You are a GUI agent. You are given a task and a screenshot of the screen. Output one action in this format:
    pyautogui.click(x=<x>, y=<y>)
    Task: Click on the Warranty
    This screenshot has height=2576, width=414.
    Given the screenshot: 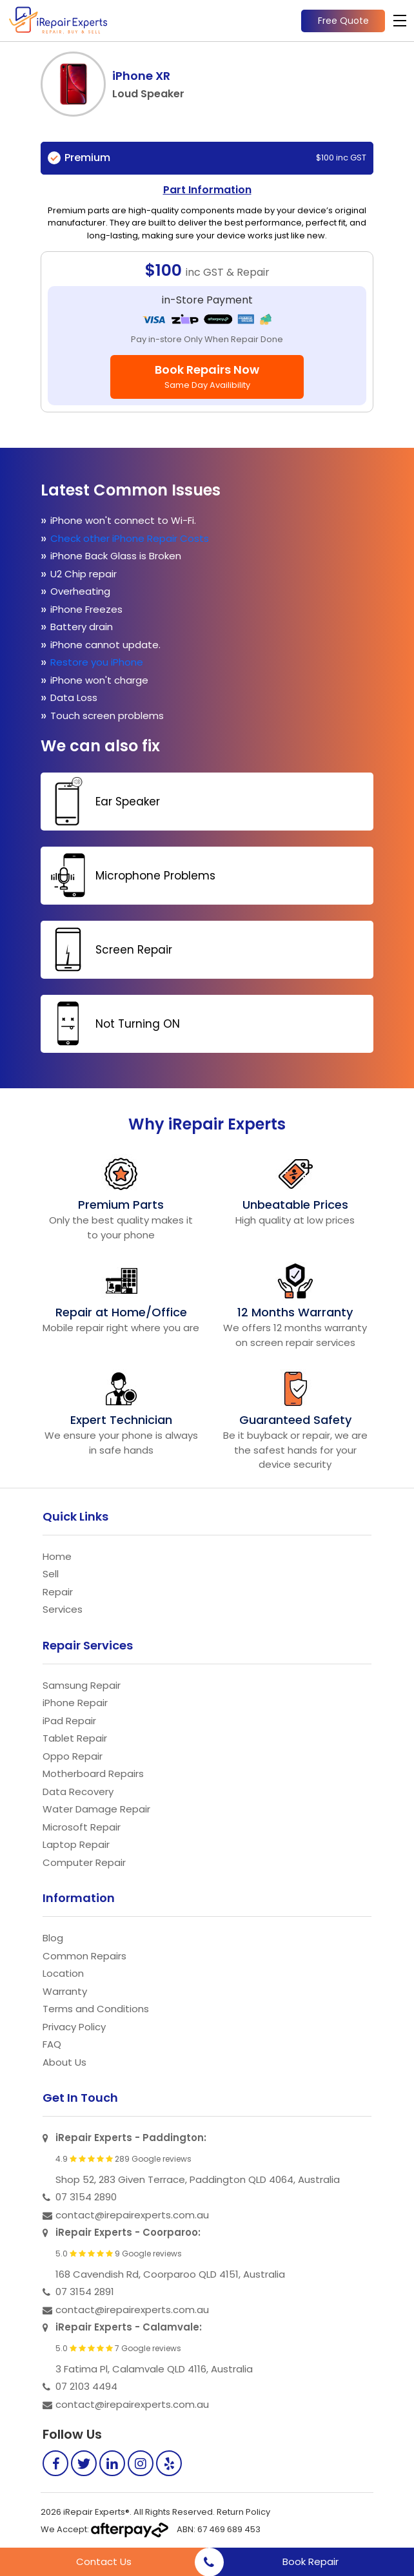 What is the action you would take?
    pyautogui.click(x=65, y=1991)
    